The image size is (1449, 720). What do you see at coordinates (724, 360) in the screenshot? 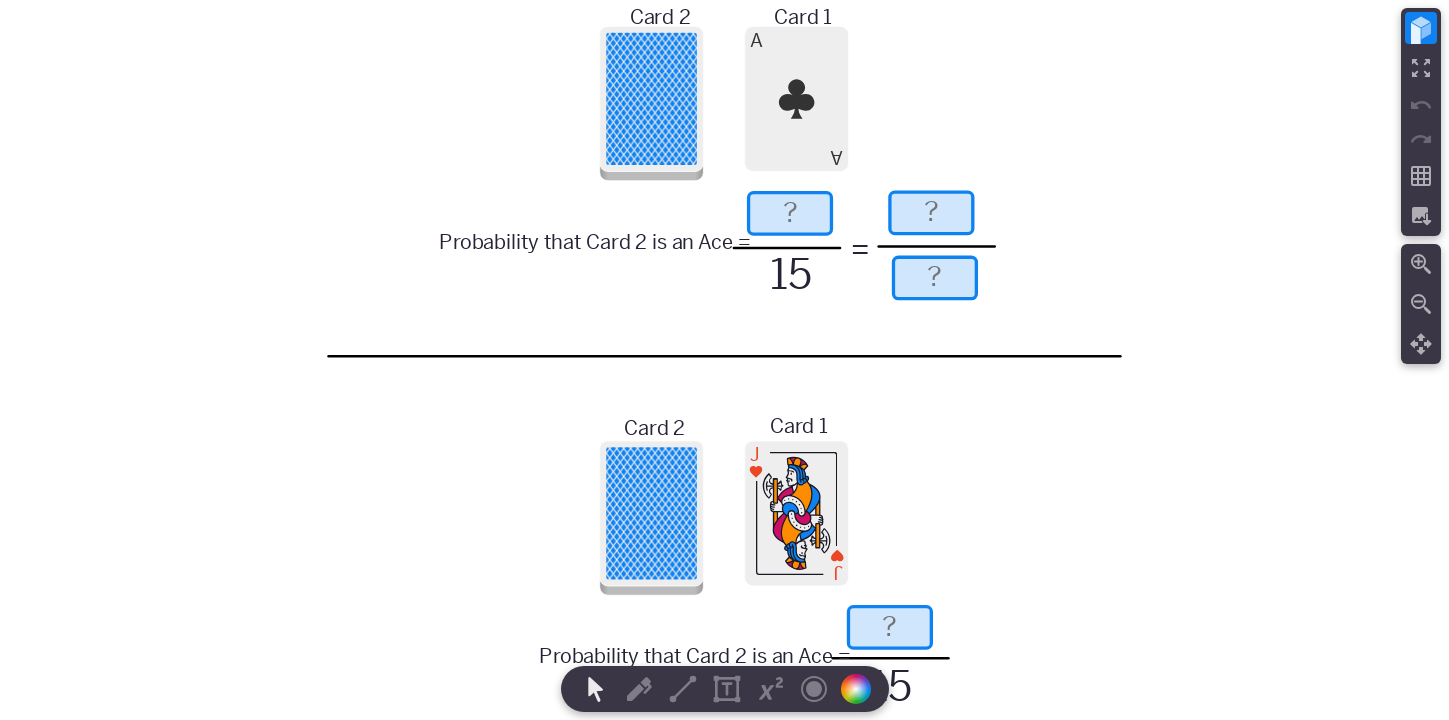
I see `[region]` at bounding box center [724, 360].